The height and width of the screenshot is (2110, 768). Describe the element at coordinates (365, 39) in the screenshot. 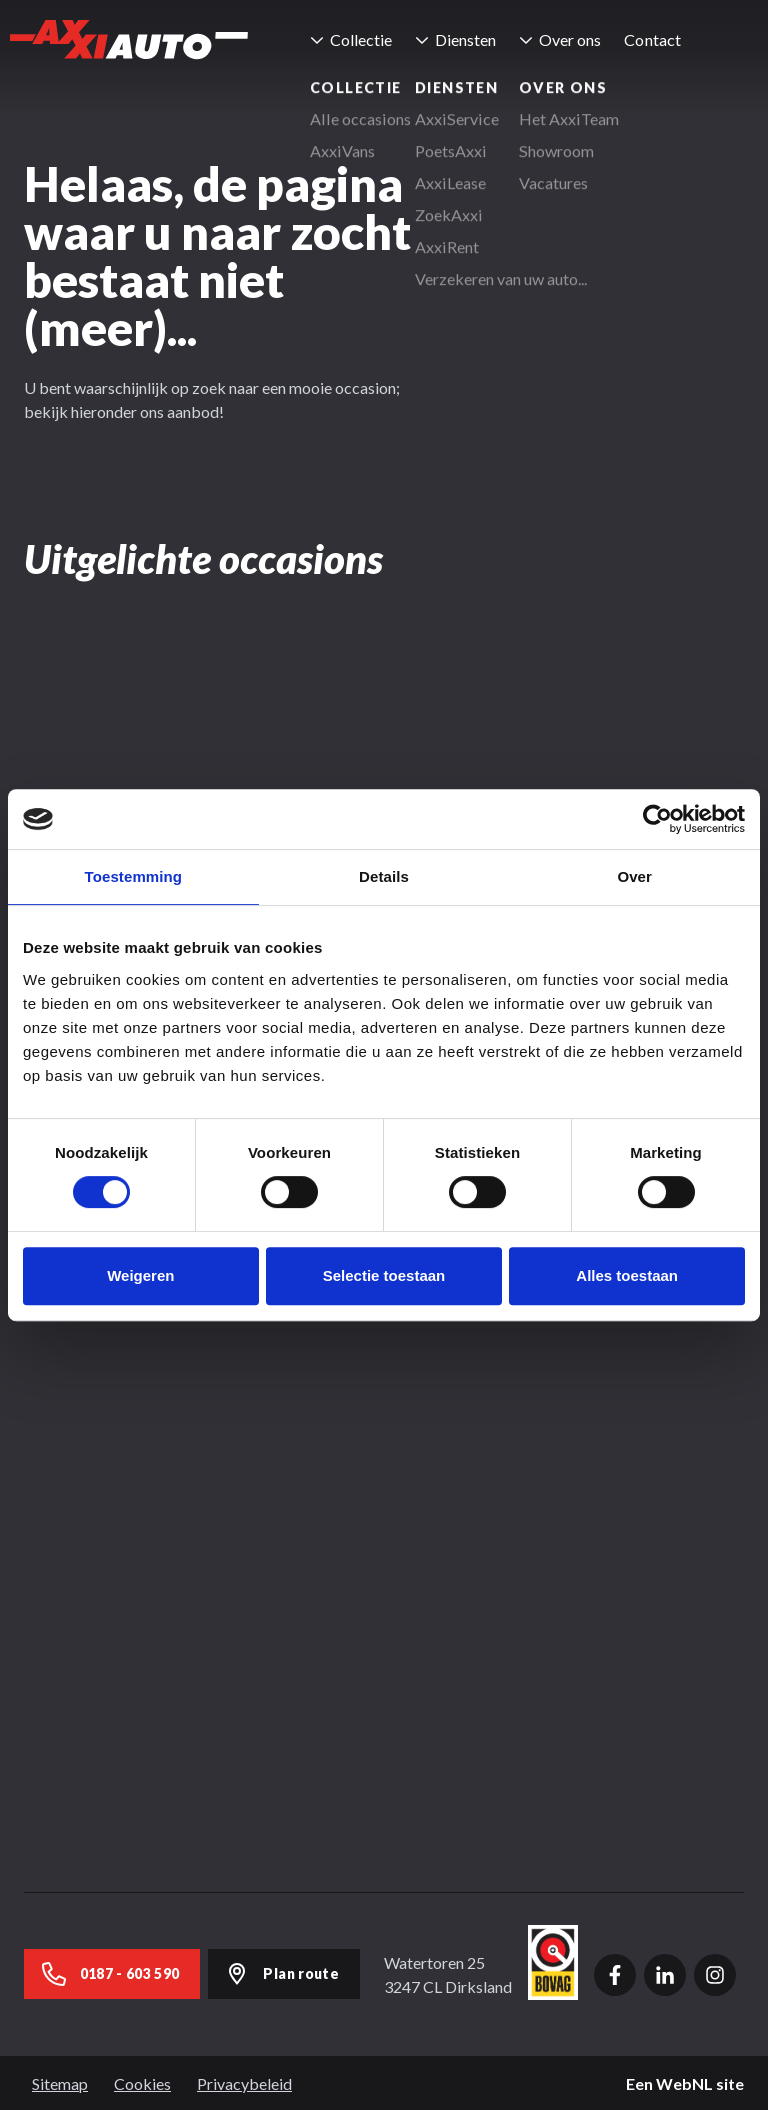

I see `Collectie` at that location.